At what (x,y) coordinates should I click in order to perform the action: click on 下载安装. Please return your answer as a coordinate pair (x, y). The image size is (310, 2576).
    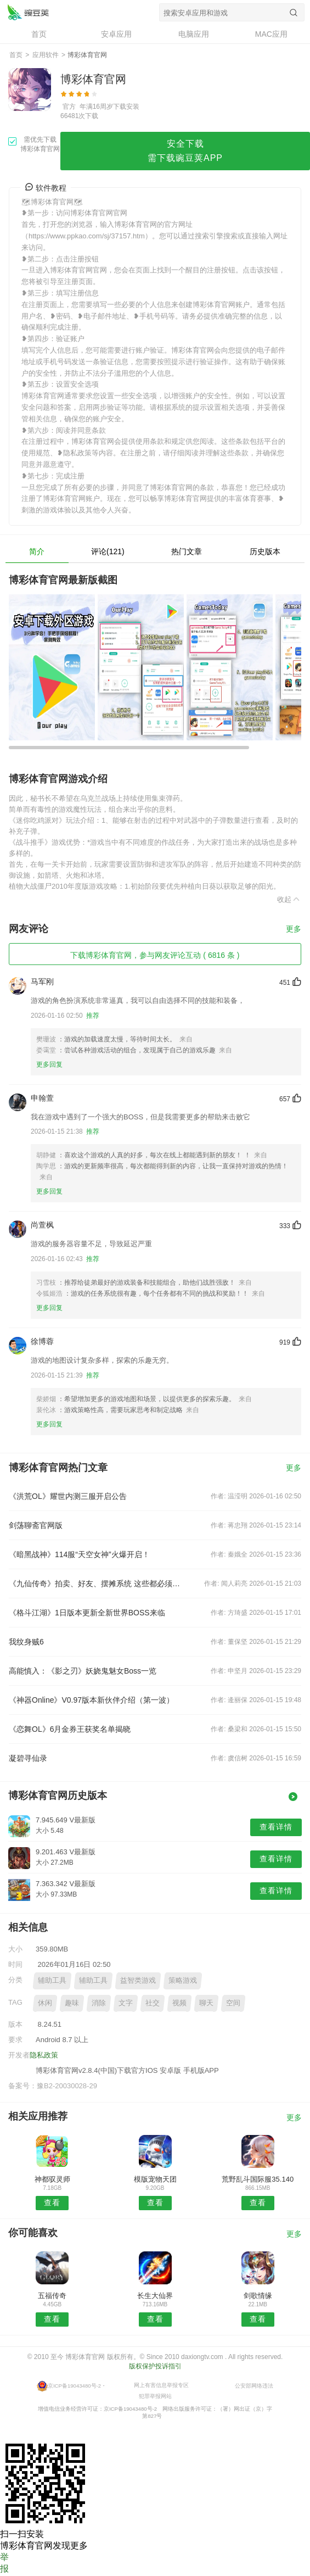
    Looking at the image, I should click on (126, 106).